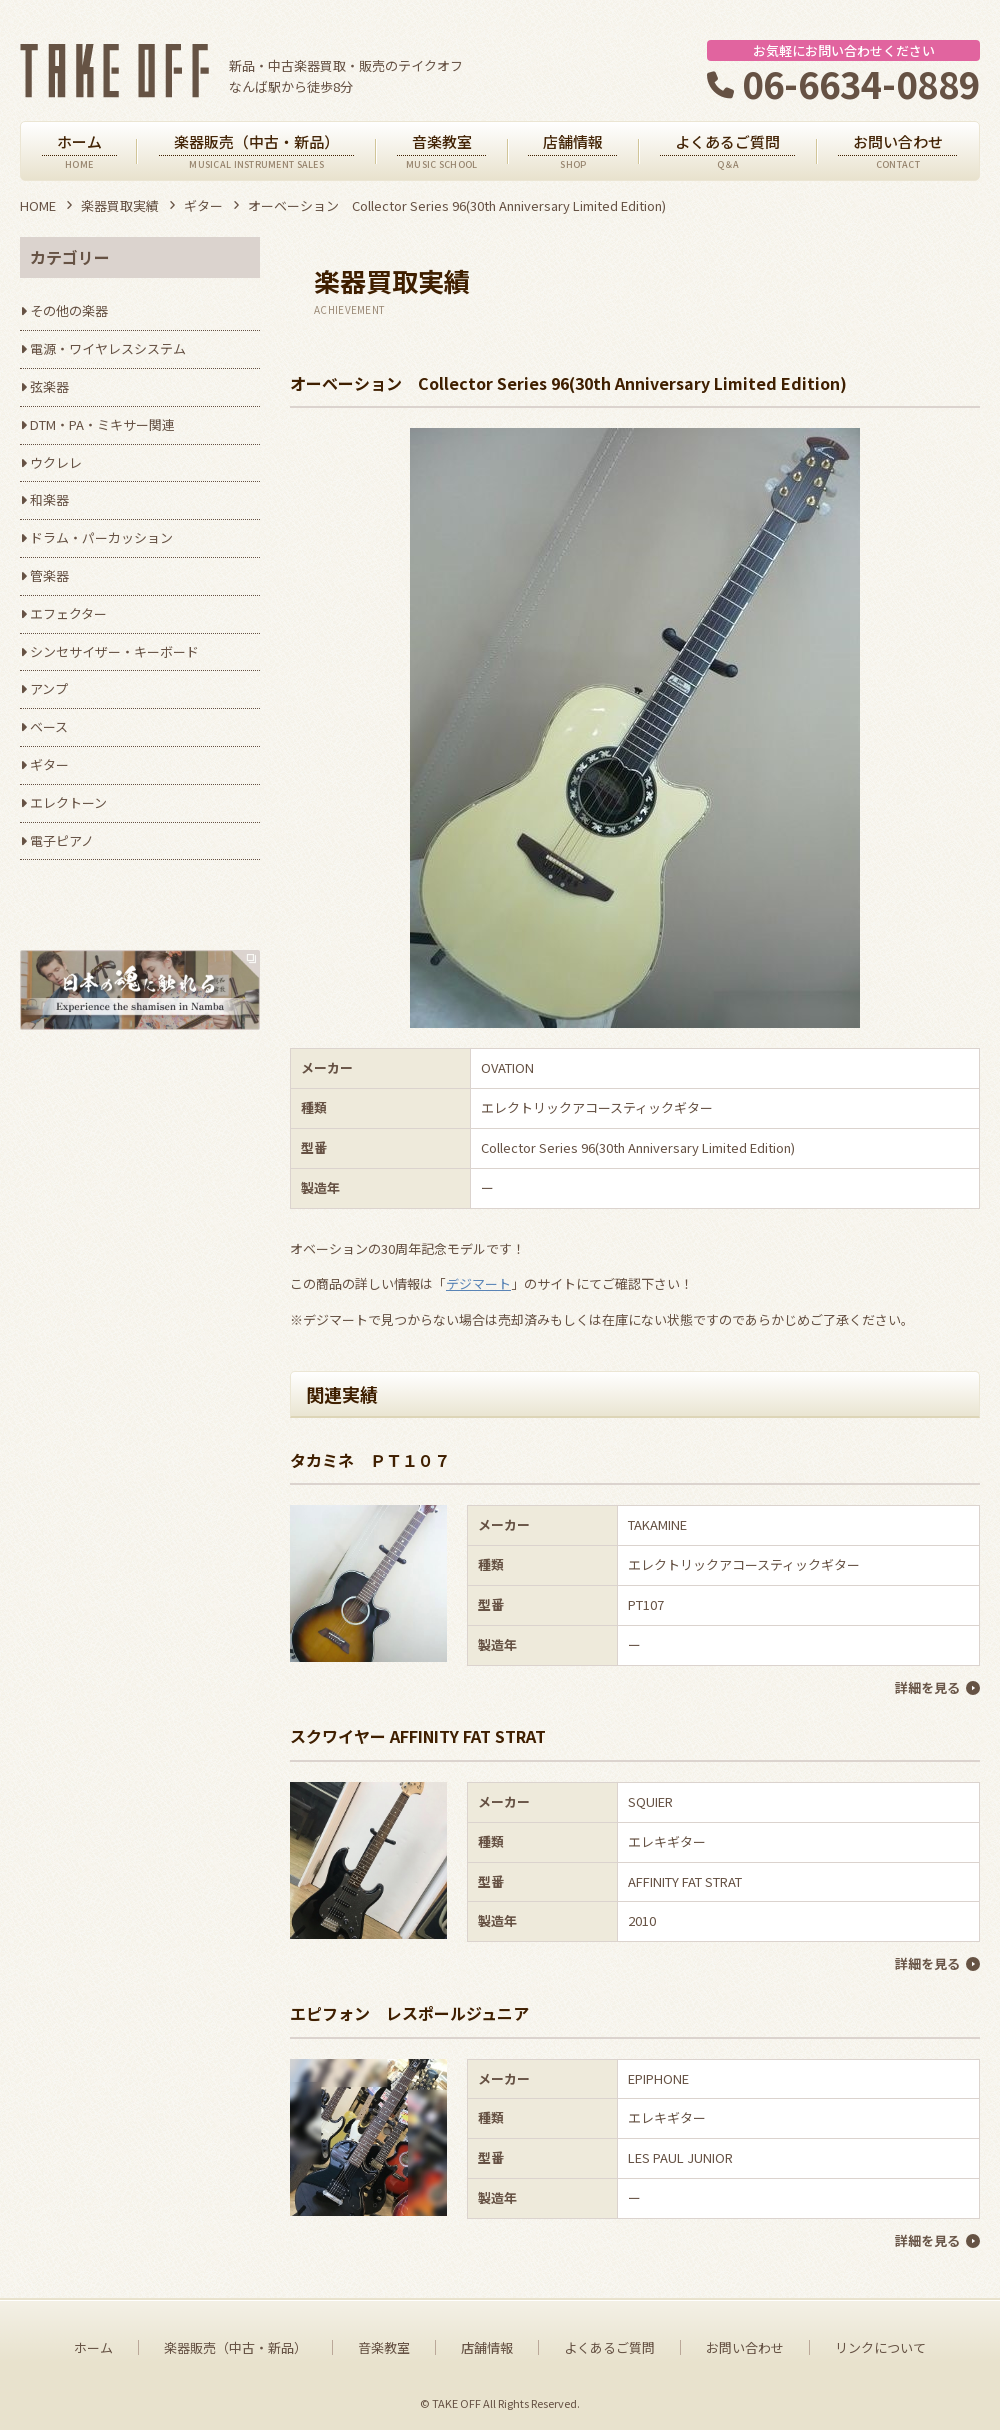 The image size is (1000, 2430). I want to click on 和楽器, so click(49, 499).